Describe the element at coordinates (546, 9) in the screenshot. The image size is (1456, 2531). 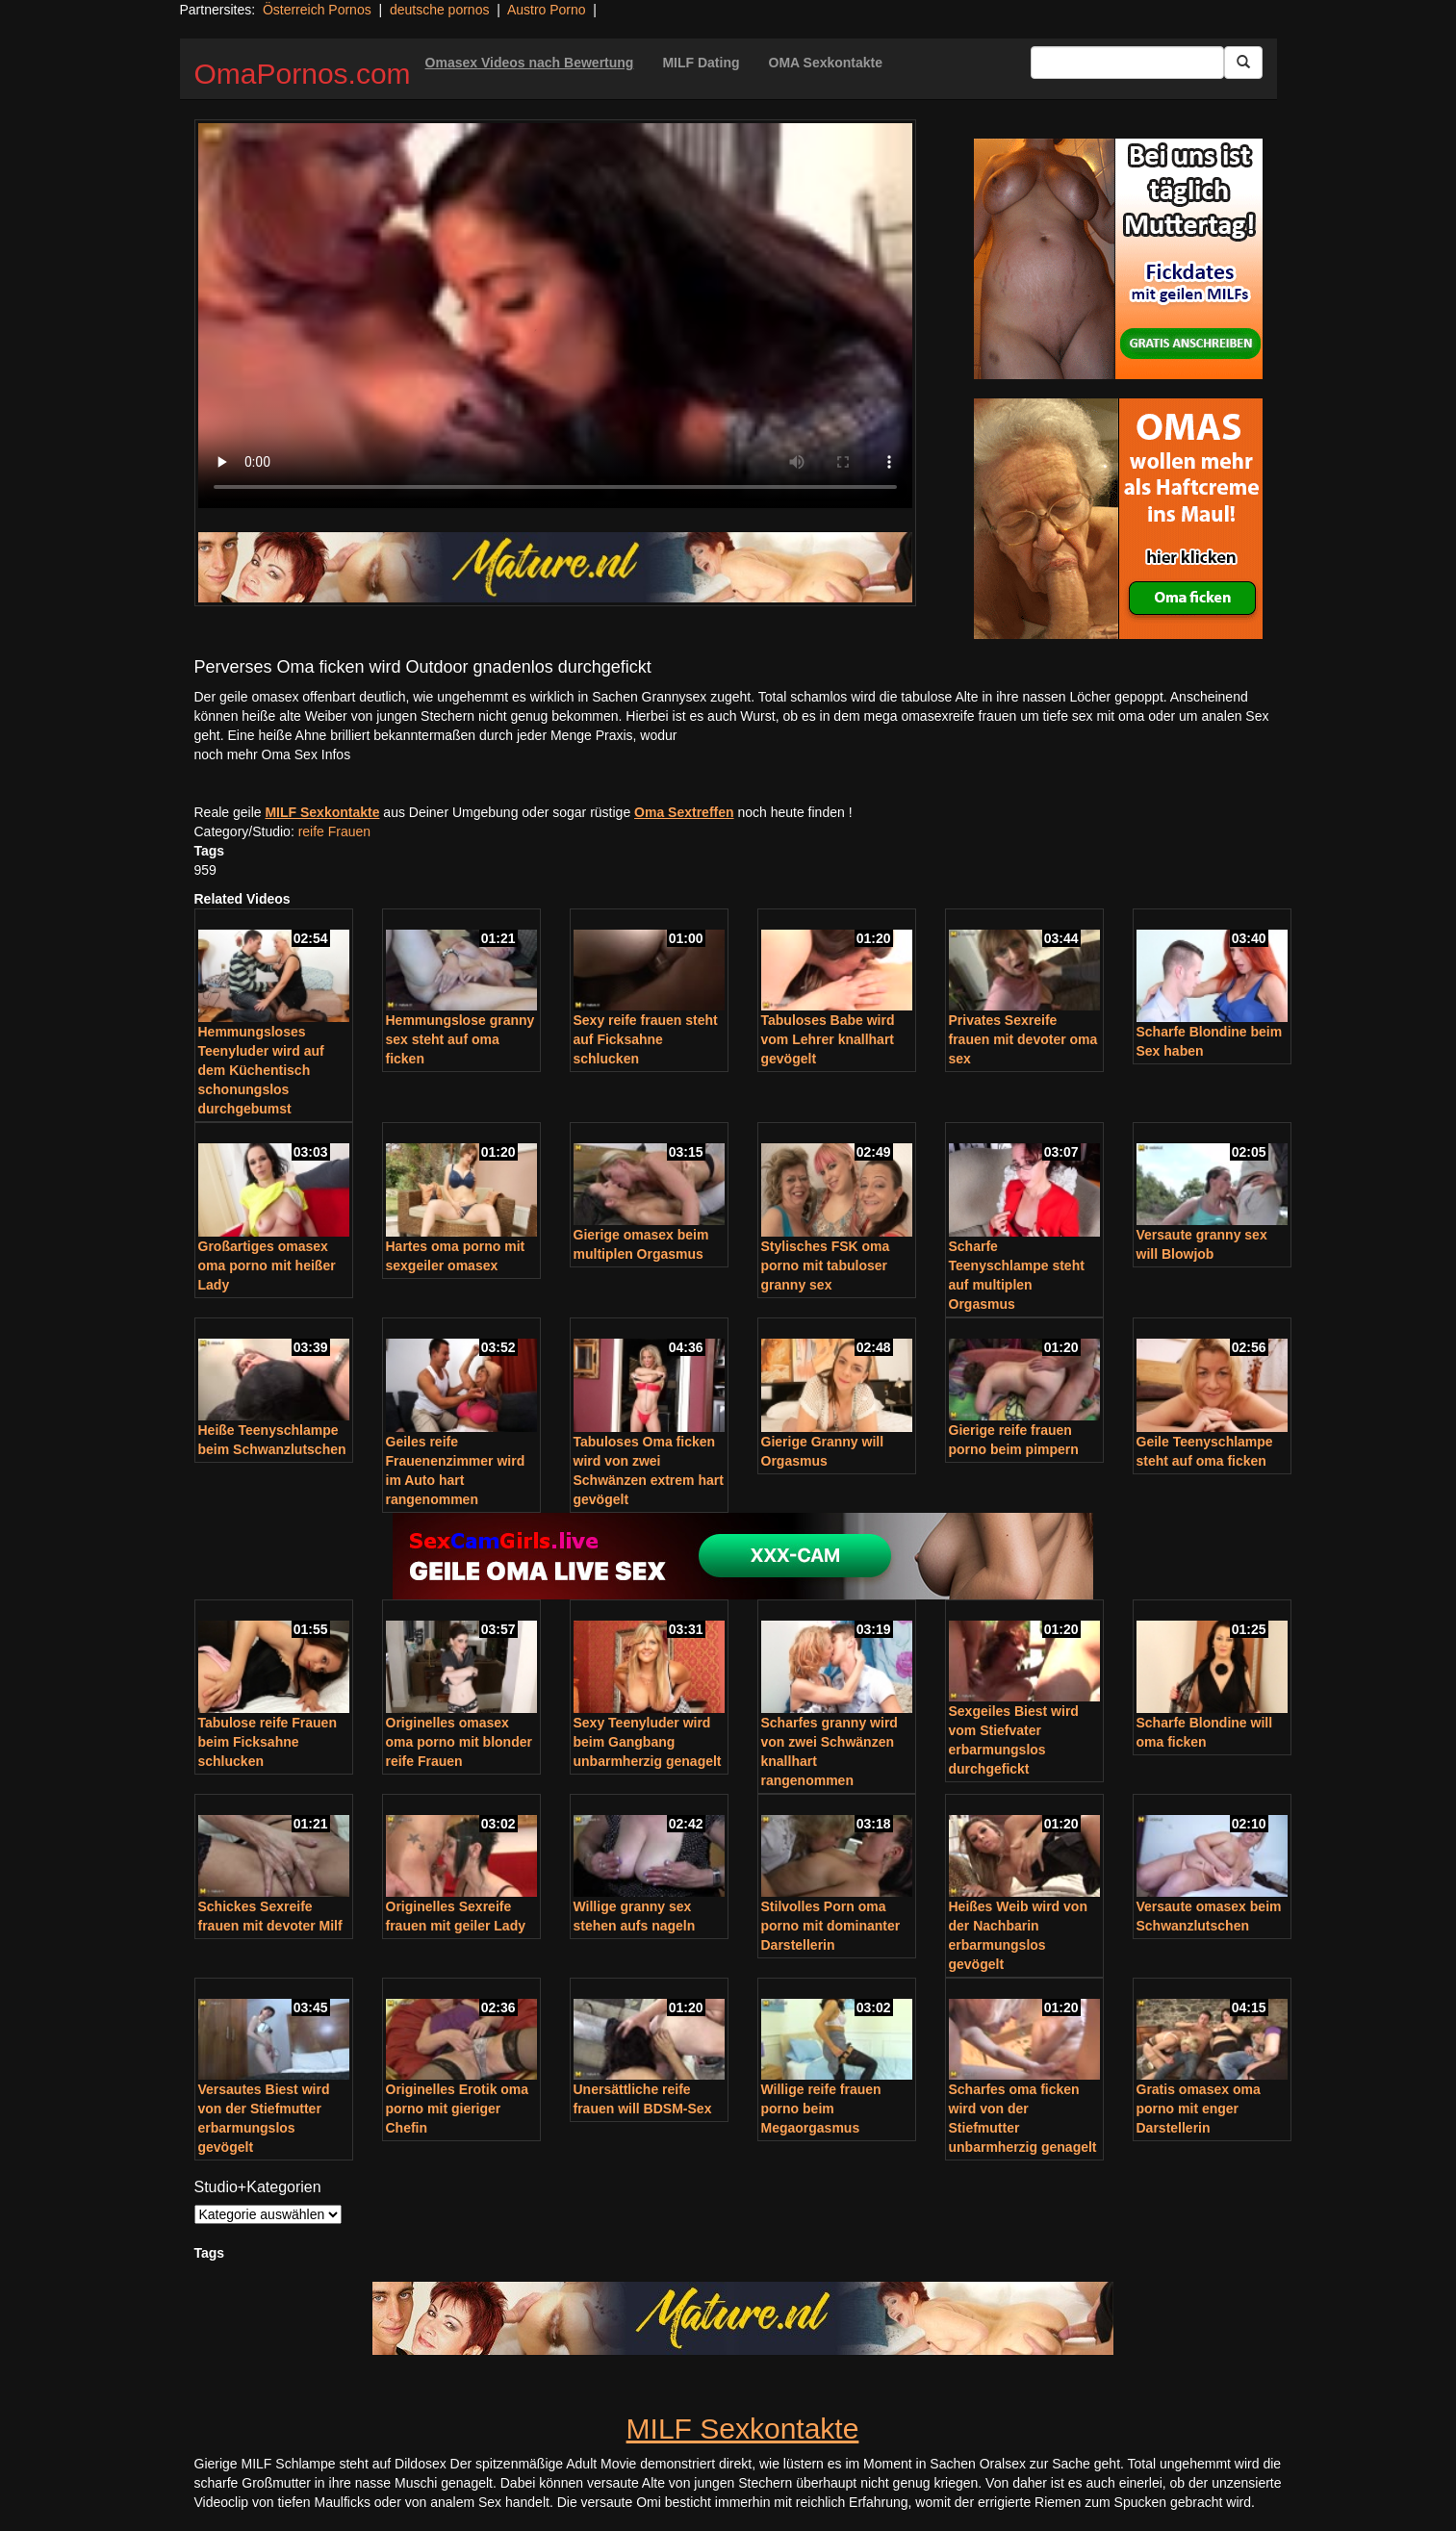
I see `Austro Porno` at that location.